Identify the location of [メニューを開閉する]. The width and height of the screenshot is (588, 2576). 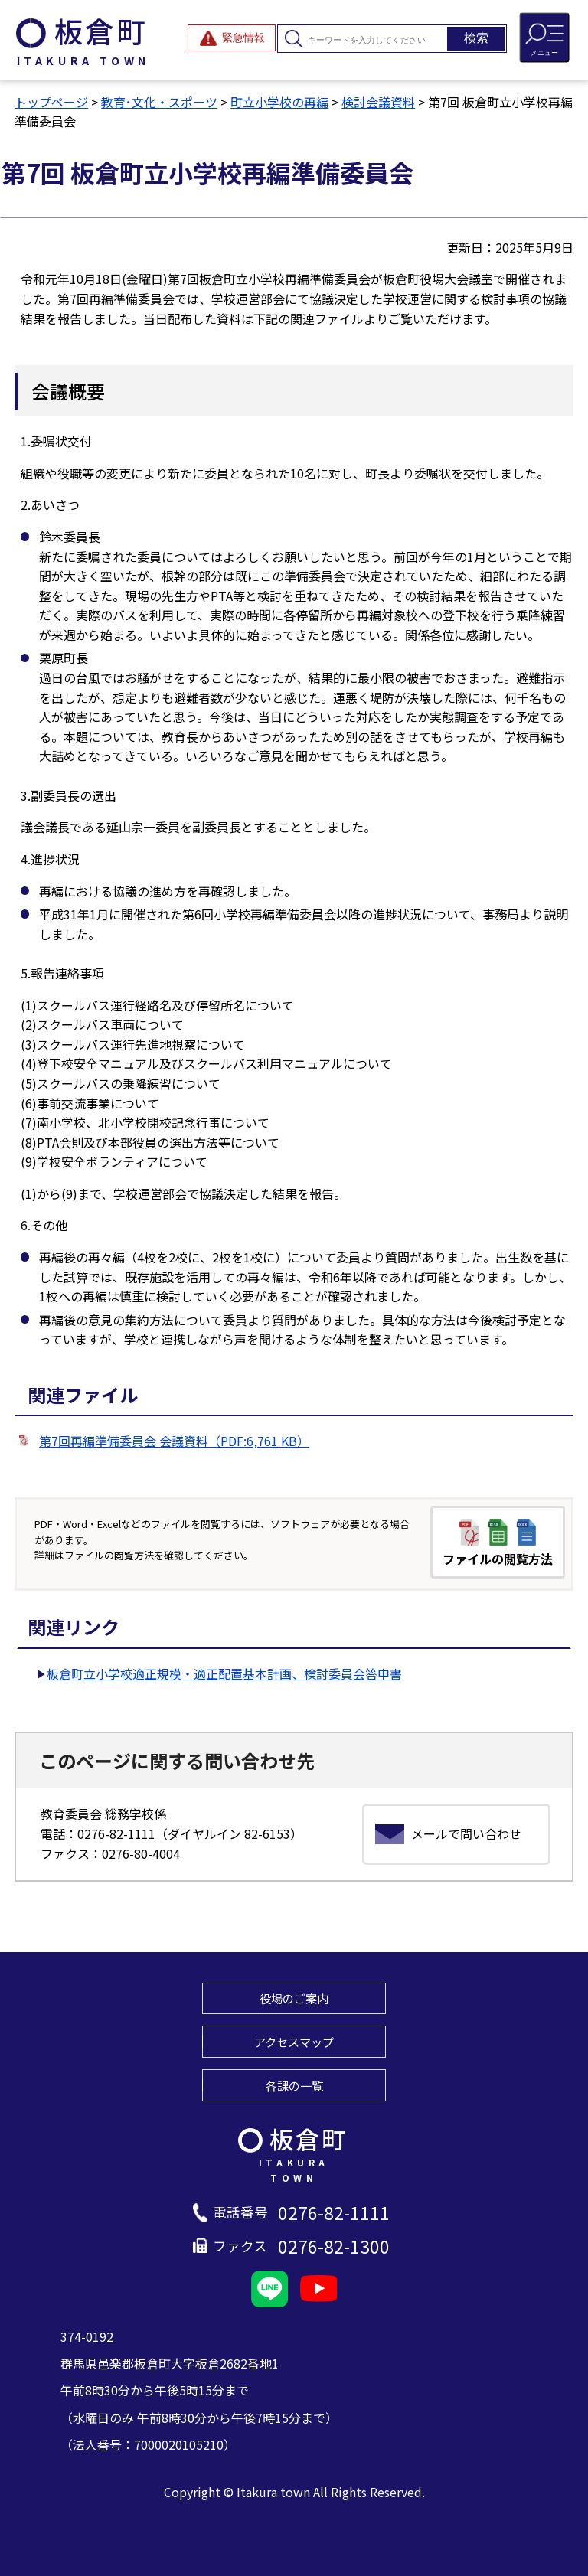
(544, 37).